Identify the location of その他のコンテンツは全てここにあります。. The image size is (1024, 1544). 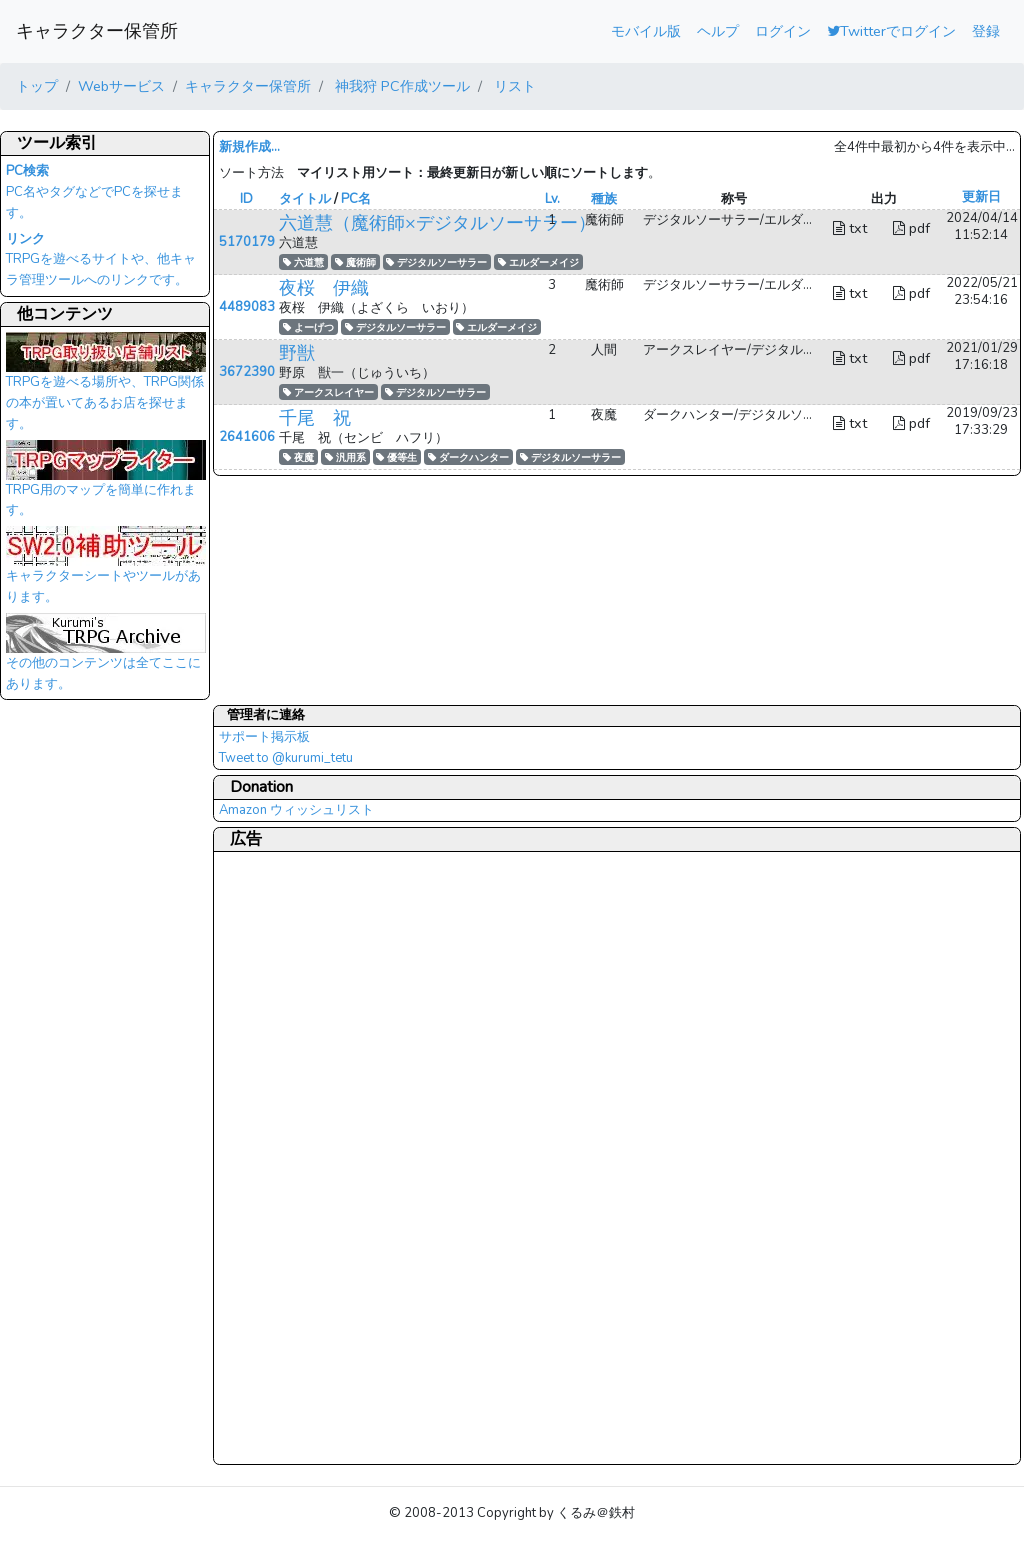
(106, 658).